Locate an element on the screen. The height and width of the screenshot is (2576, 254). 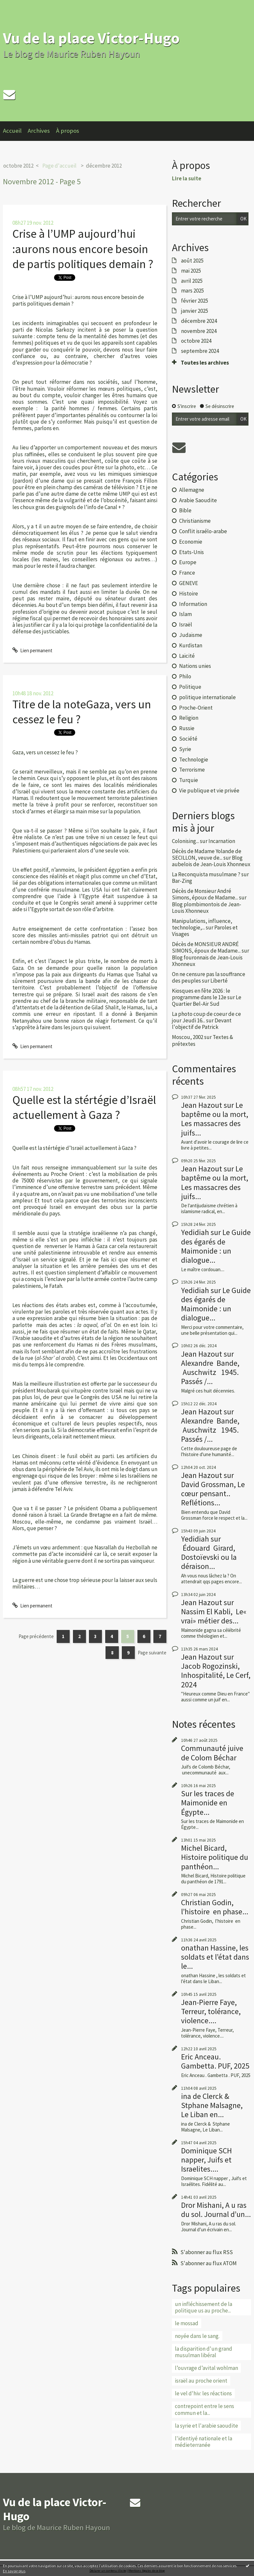
Vie publique et vie privée is located at coordinates (209, 790).